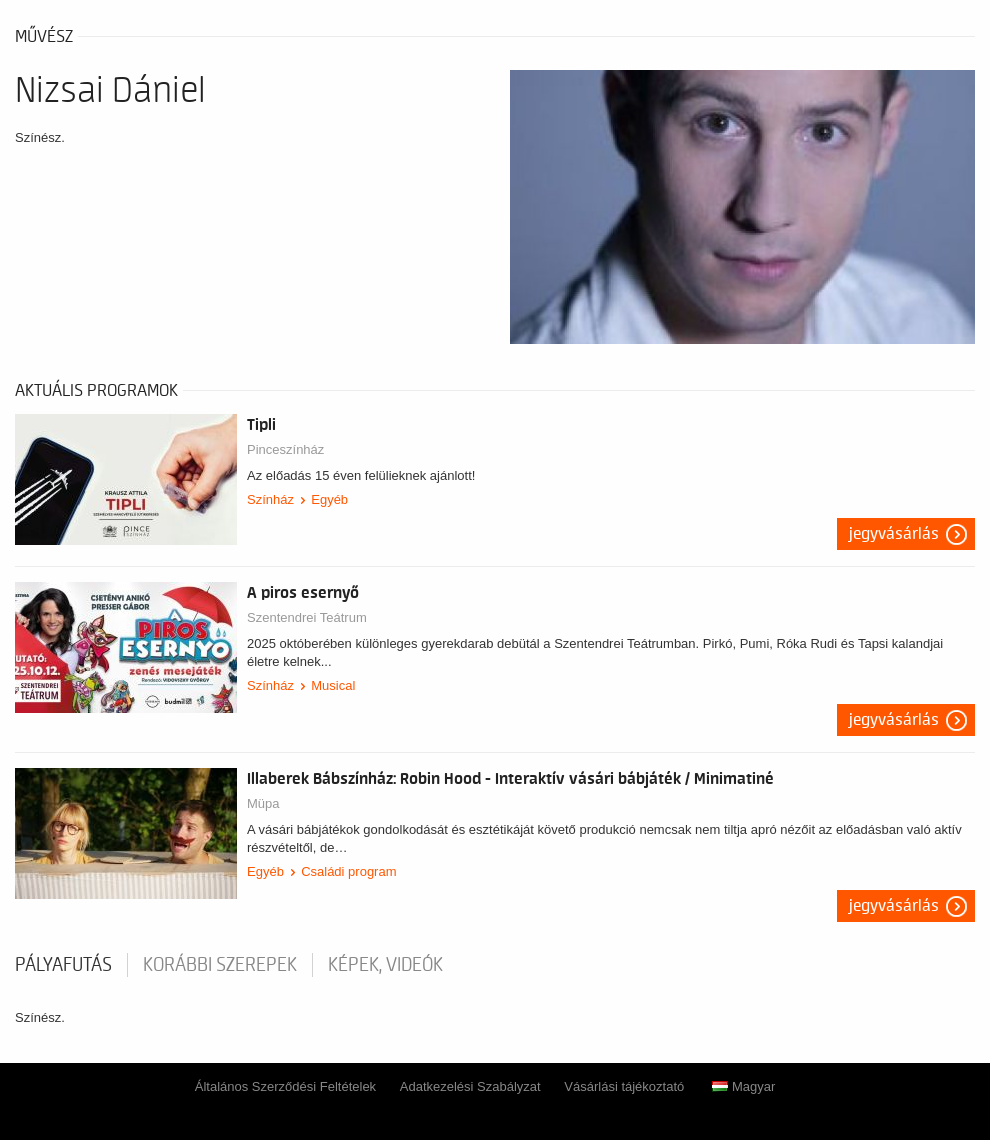 This screenshot has width=990, height=1140. What do you see at coordinates (270, 499) in the screenshot?
I see `Színház` at bounding box center [270, 499].